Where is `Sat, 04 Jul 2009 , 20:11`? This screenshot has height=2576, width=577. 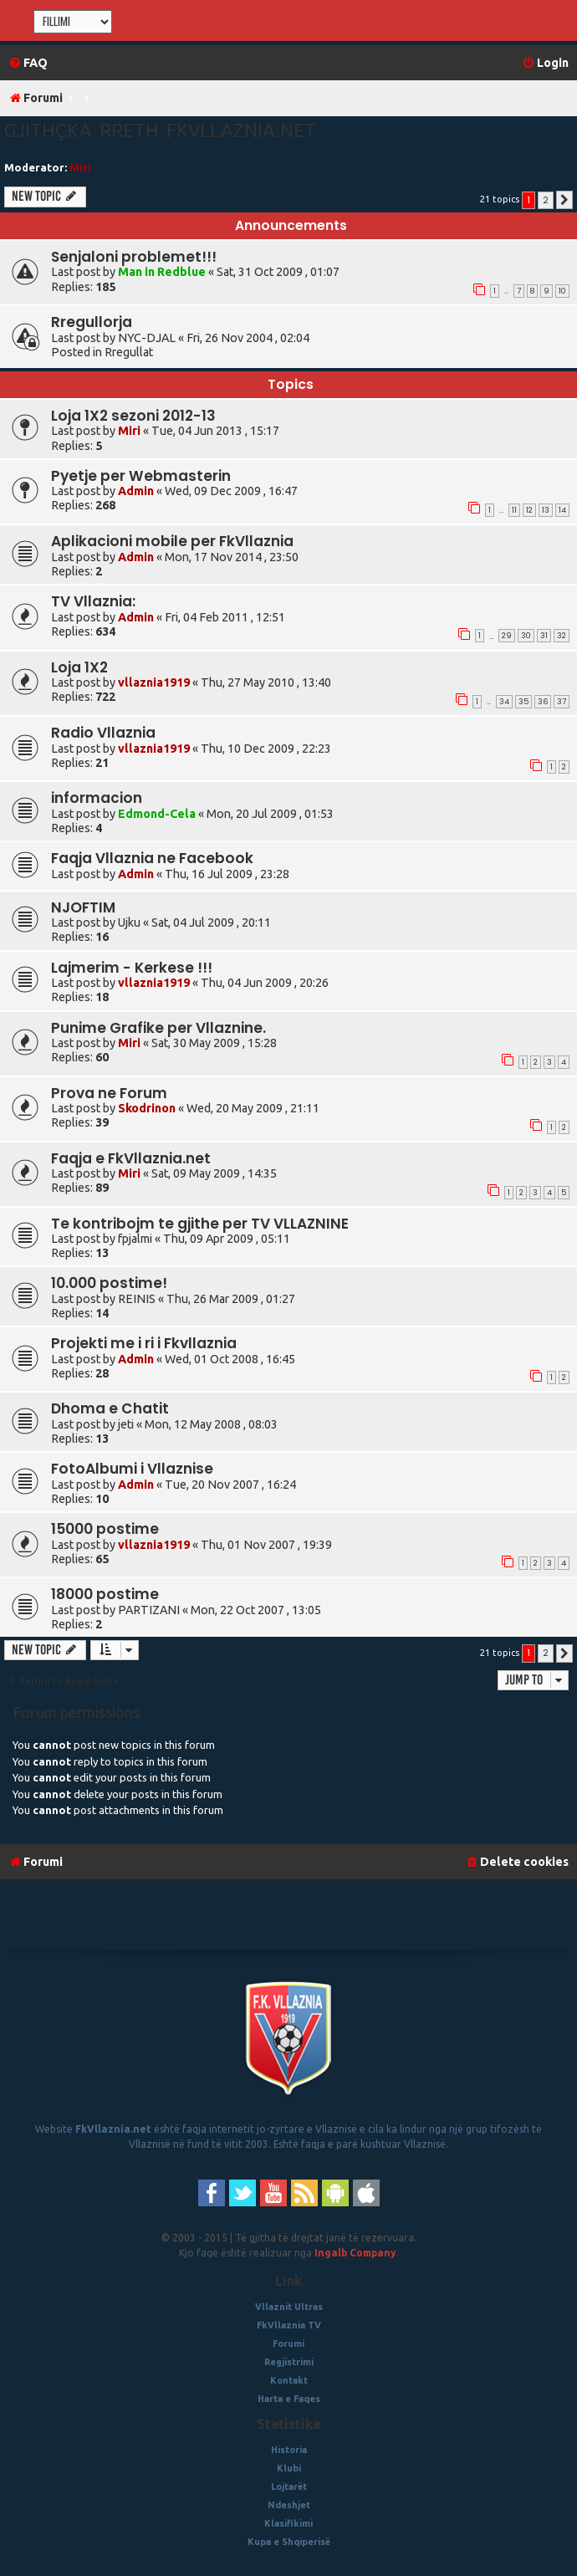 Sat, 04 Jul 2009 , 20:11 is located at coordinates (211, 922).